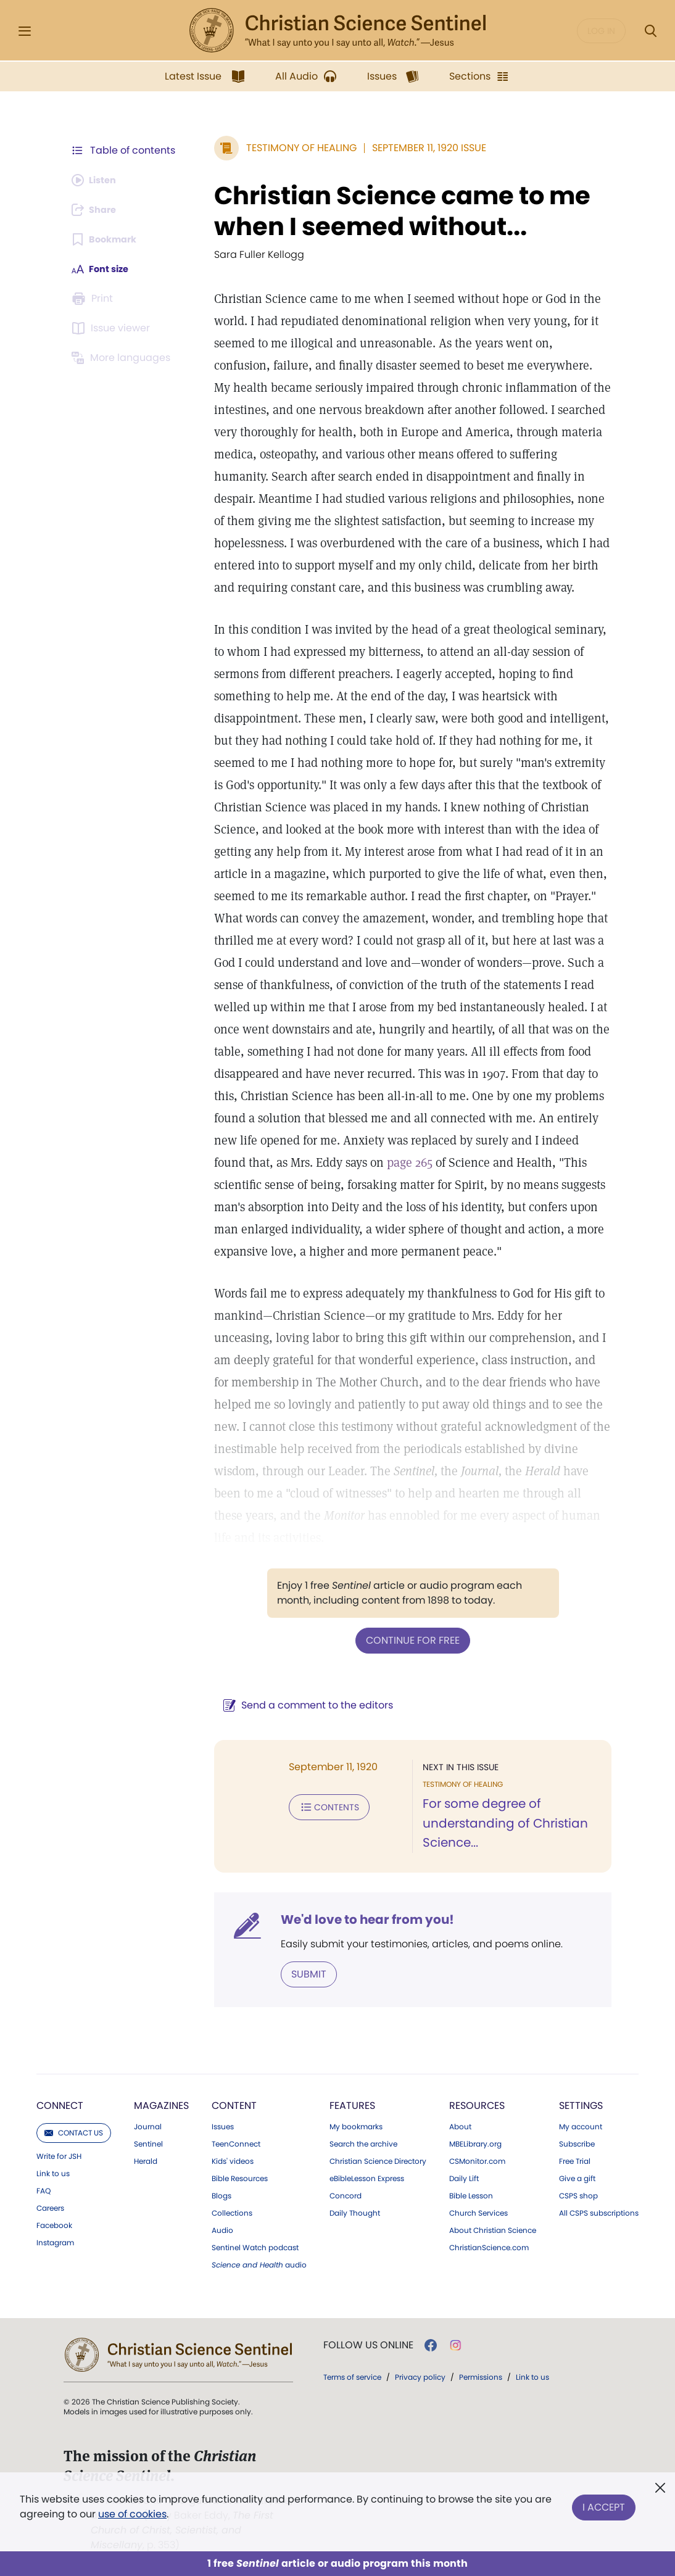  I want to click on Sentinel, so click(148, 2143).